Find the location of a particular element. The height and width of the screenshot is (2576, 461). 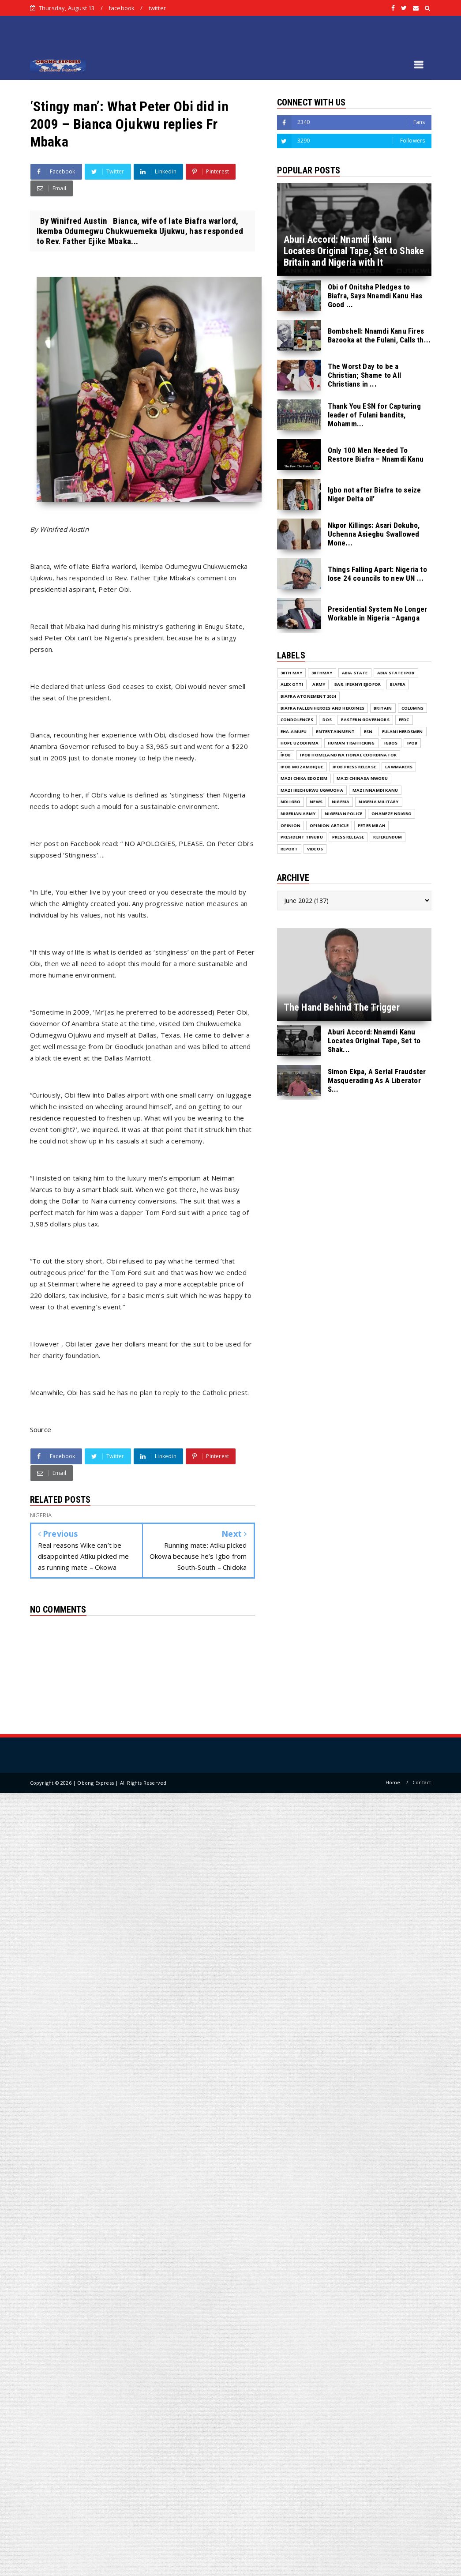

DOS is located at coordinates (327, 719).